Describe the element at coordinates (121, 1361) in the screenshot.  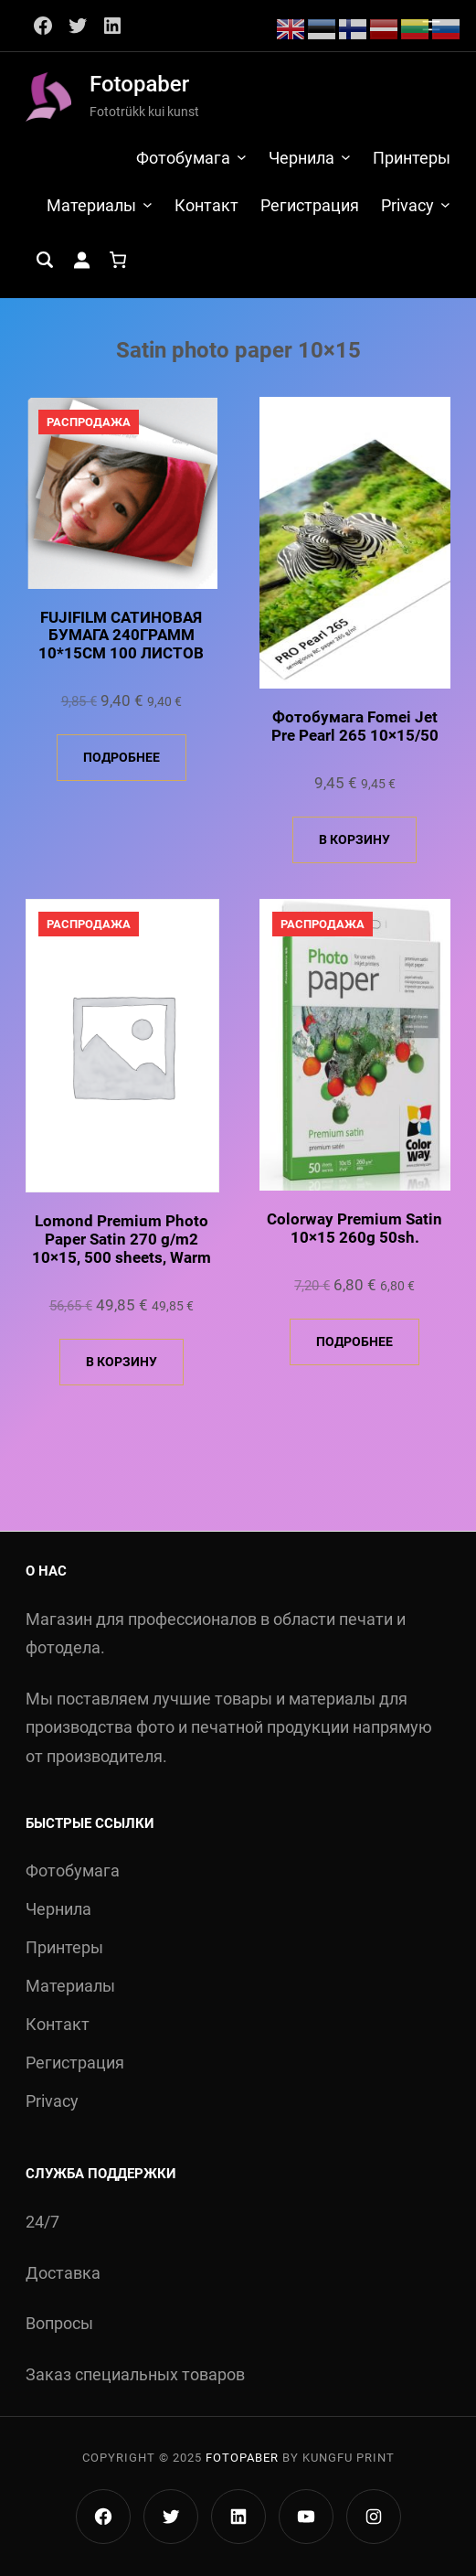
I see `В корзину [Добавить в корзину «Lomond Premium Photo Paper Satin 270 g/m2 10x15, 500 sheets, Warm»]` at that location.